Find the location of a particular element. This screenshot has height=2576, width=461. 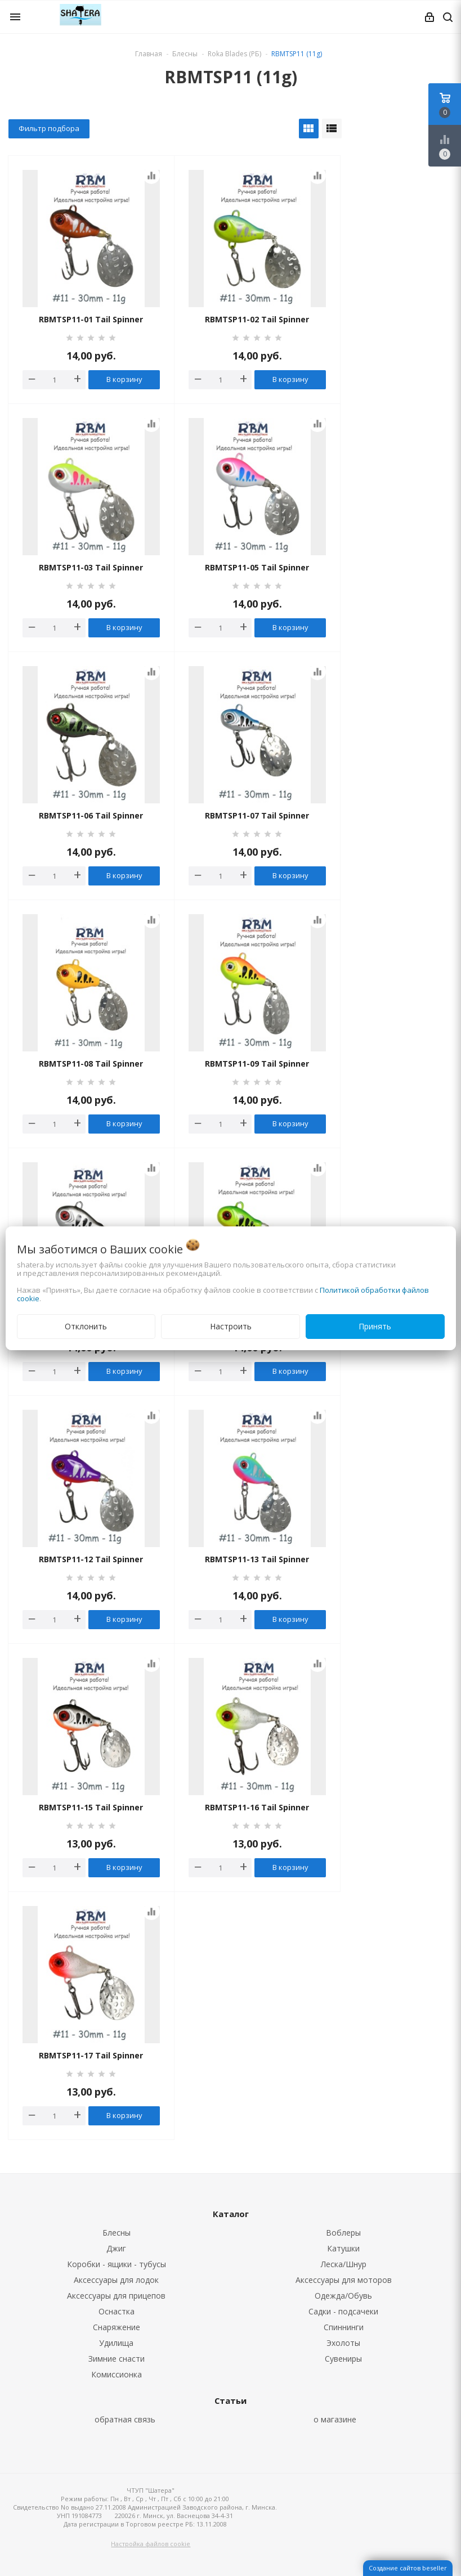

Зимние снасти is located at coordinates (116, 2358).